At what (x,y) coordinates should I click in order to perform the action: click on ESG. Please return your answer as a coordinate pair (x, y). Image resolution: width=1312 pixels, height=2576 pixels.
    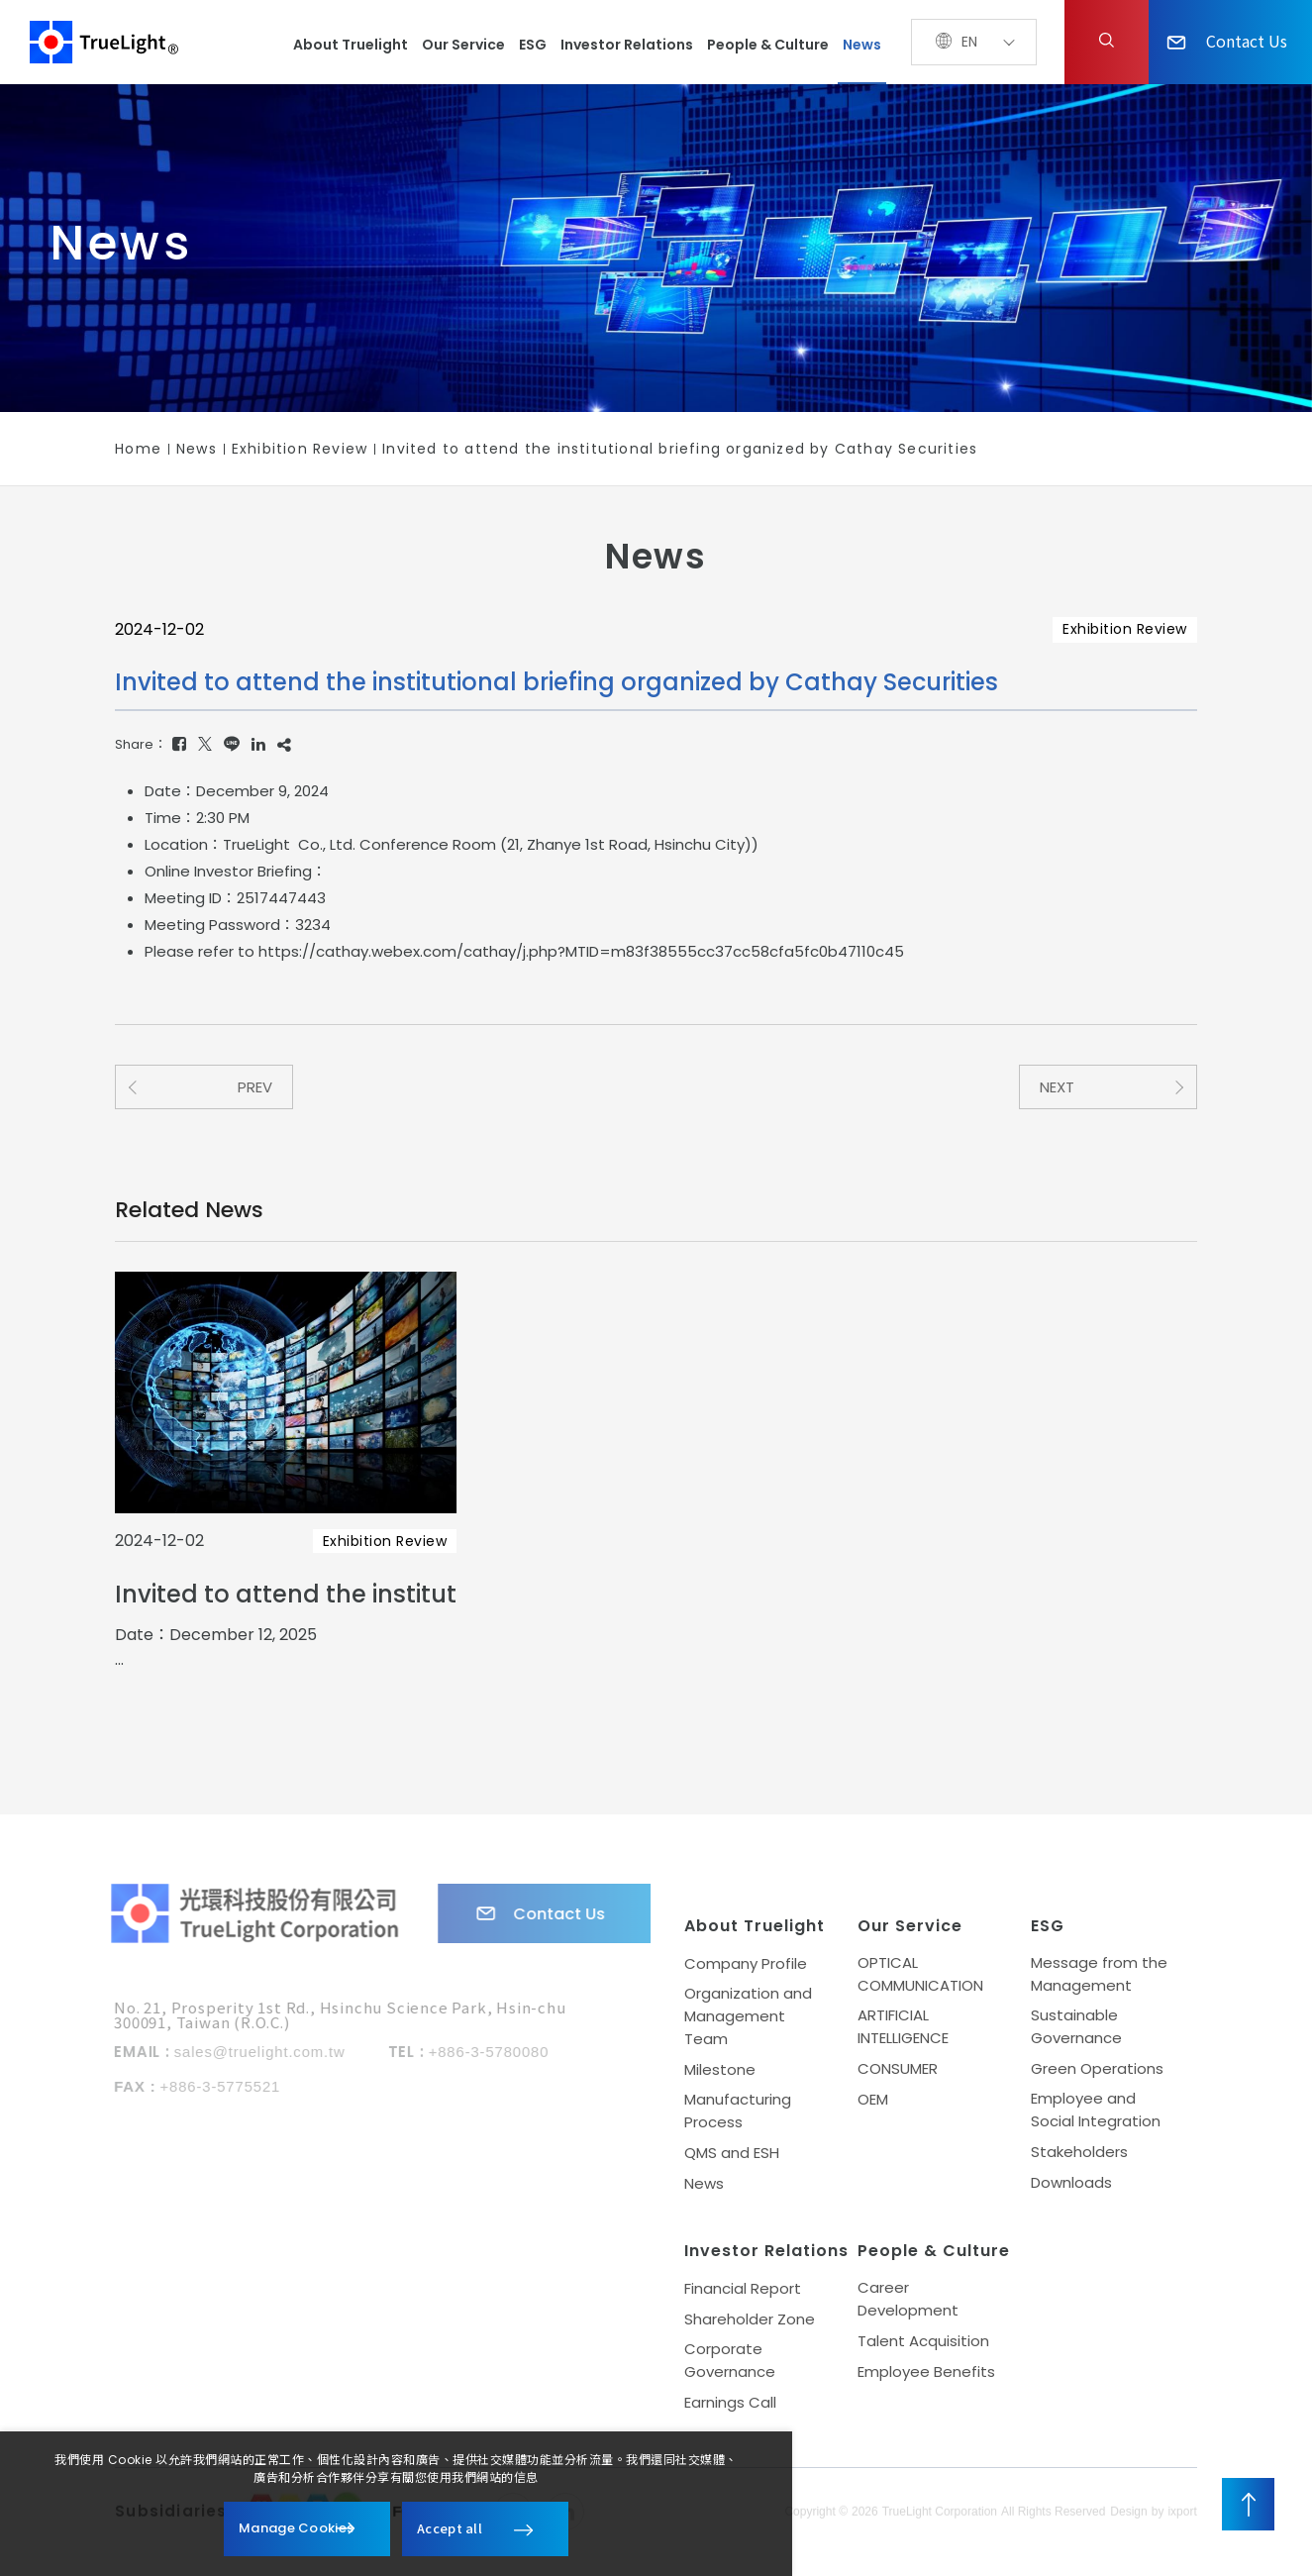
    Looking at the image, I should click on (533, 44).